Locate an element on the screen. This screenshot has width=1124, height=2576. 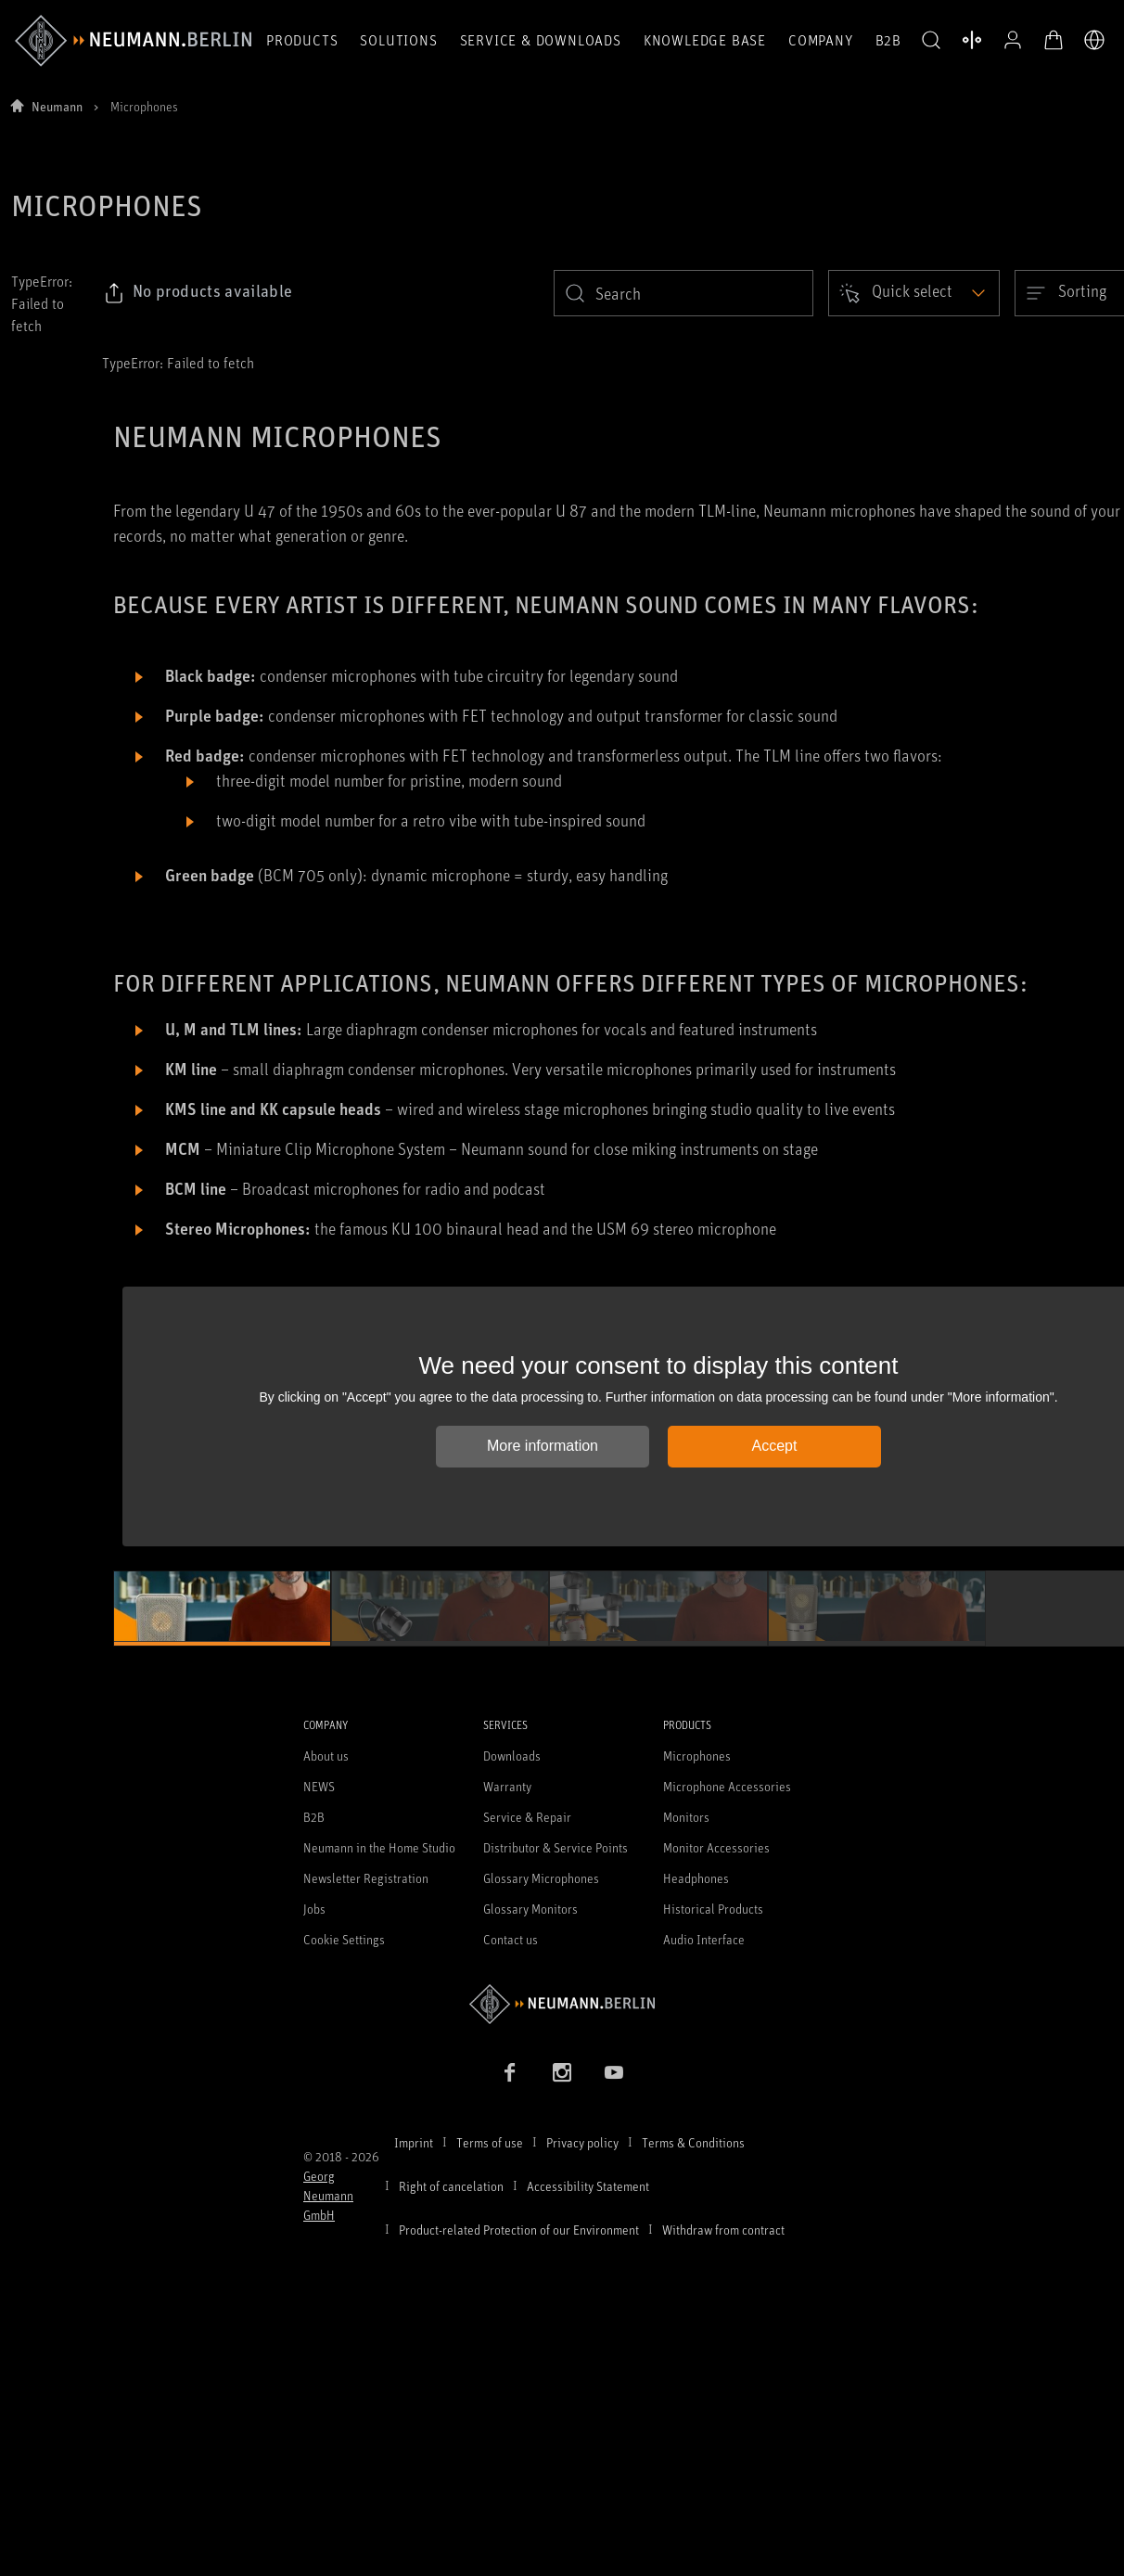
Imprint is located at coordinates (413, 2142).